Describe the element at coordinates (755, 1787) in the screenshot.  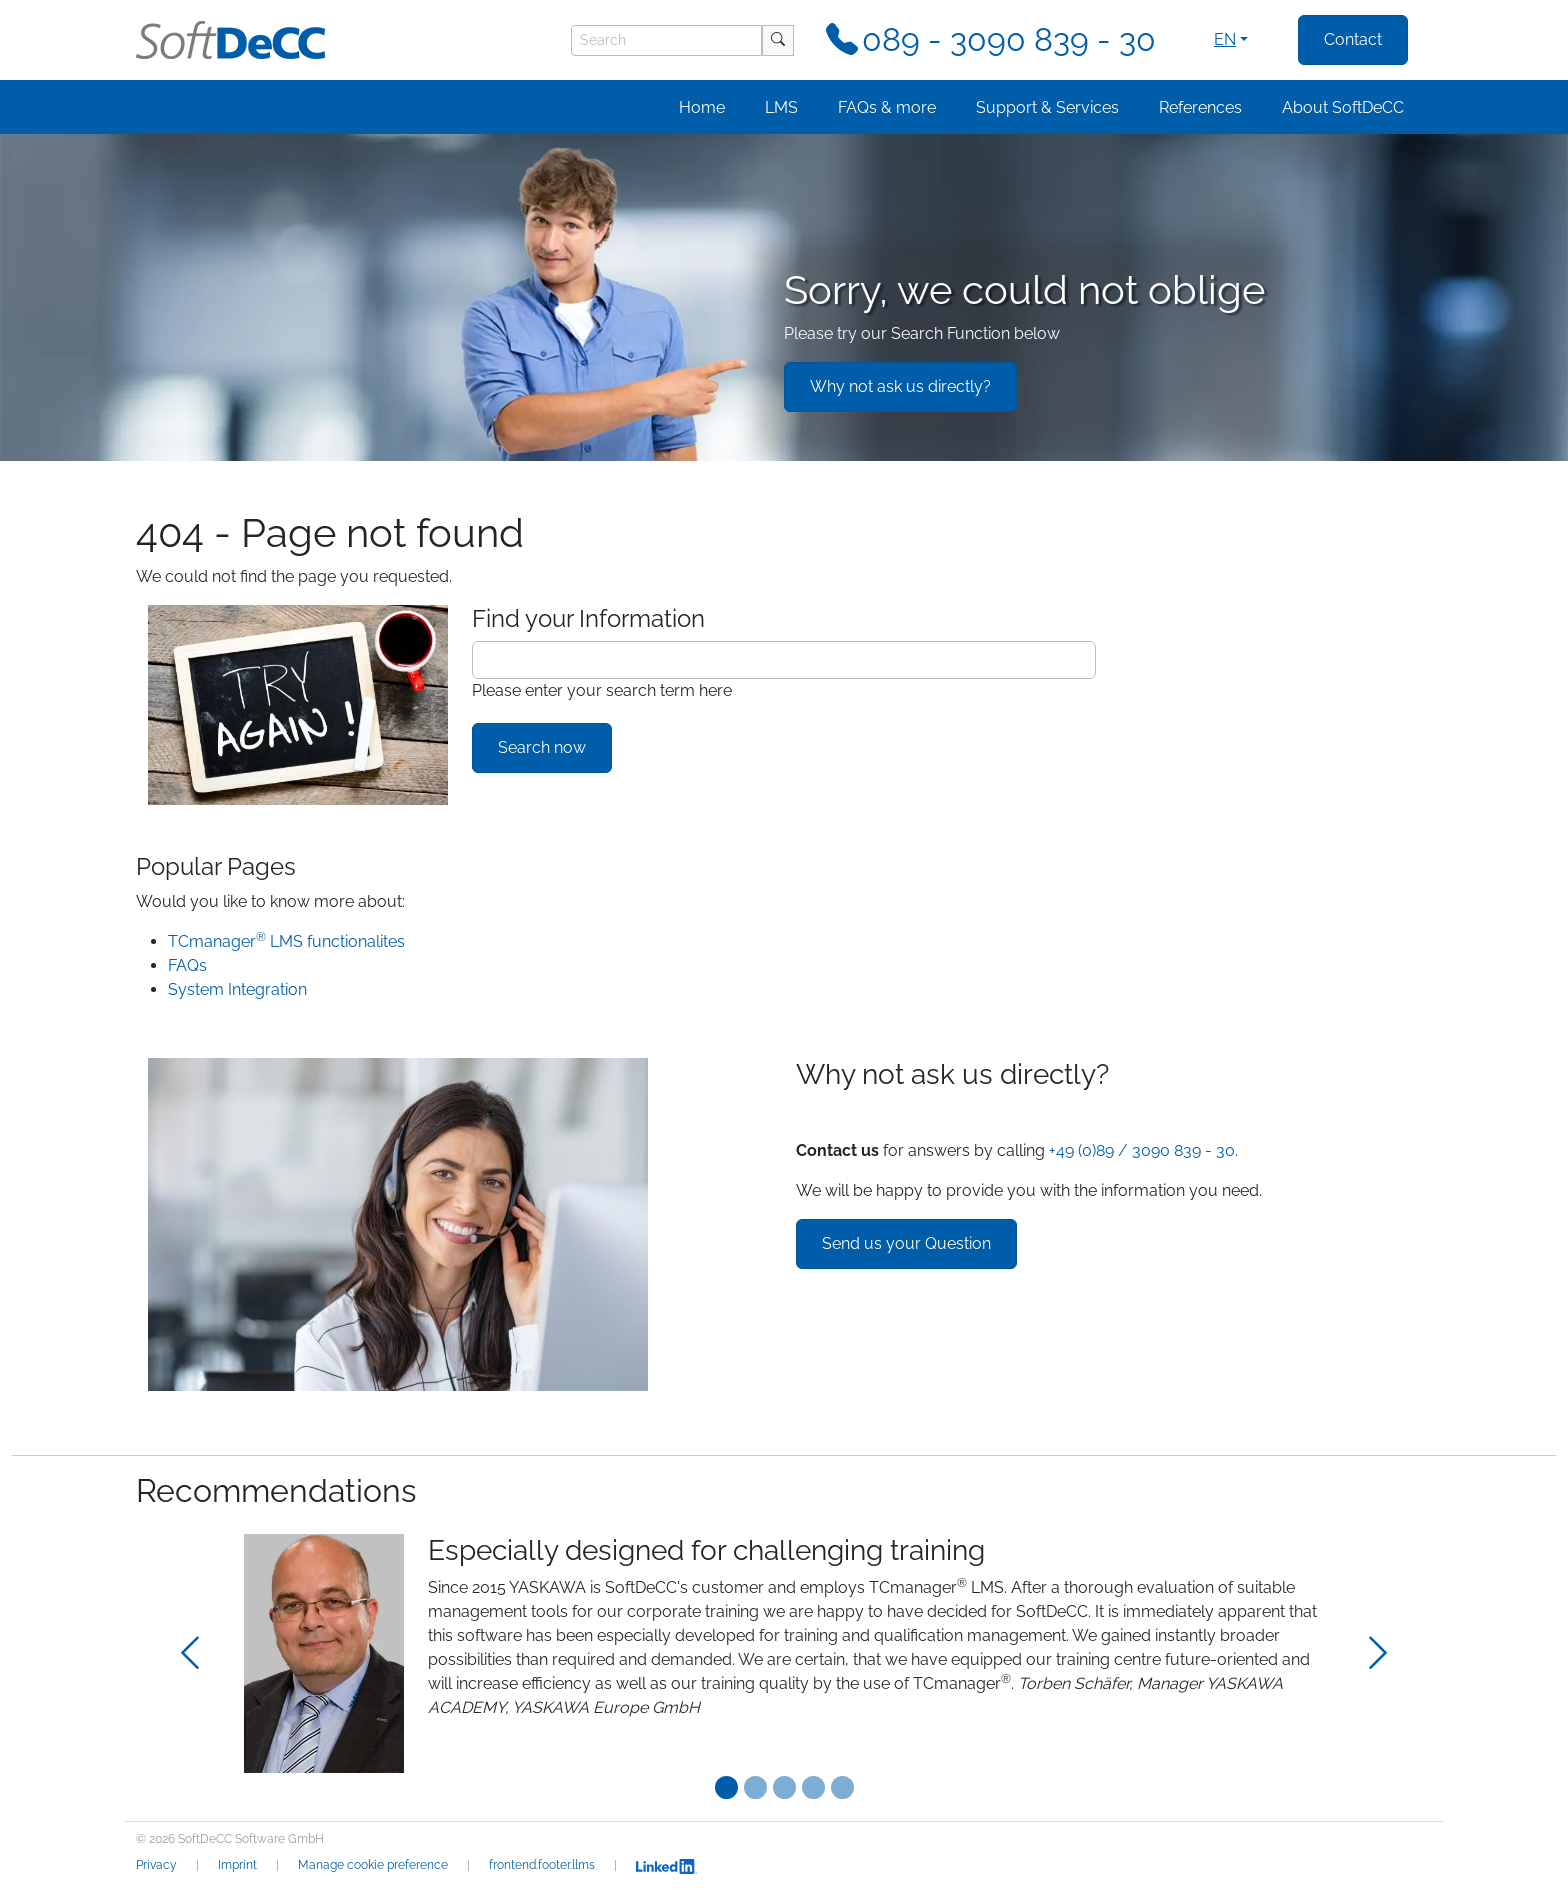
I see `[Testimonial 1]` at that location.